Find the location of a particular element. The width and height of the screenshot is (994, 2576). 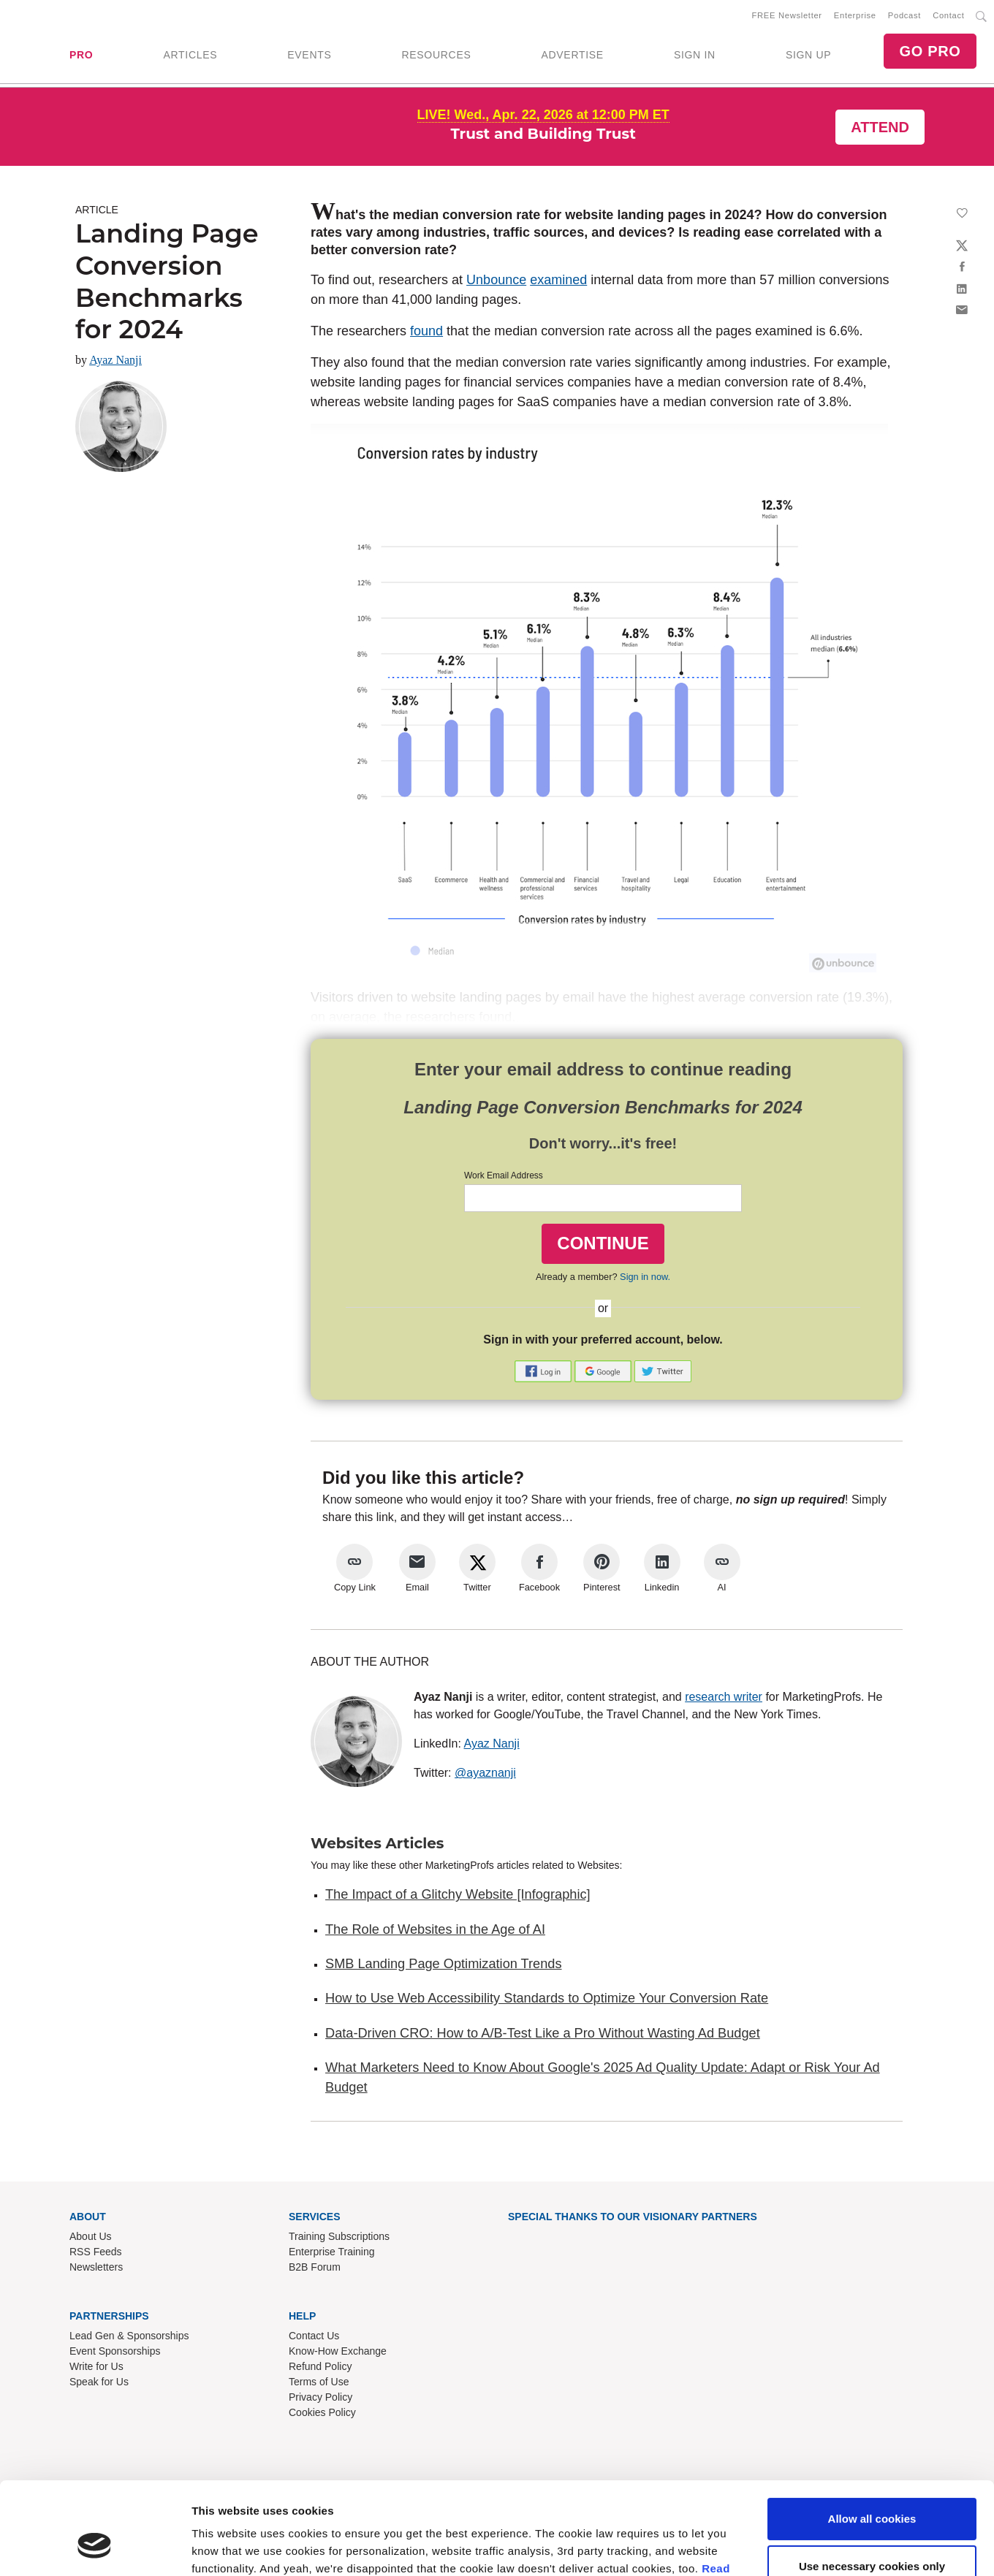

About Us is located at coordinates (90, 2236).